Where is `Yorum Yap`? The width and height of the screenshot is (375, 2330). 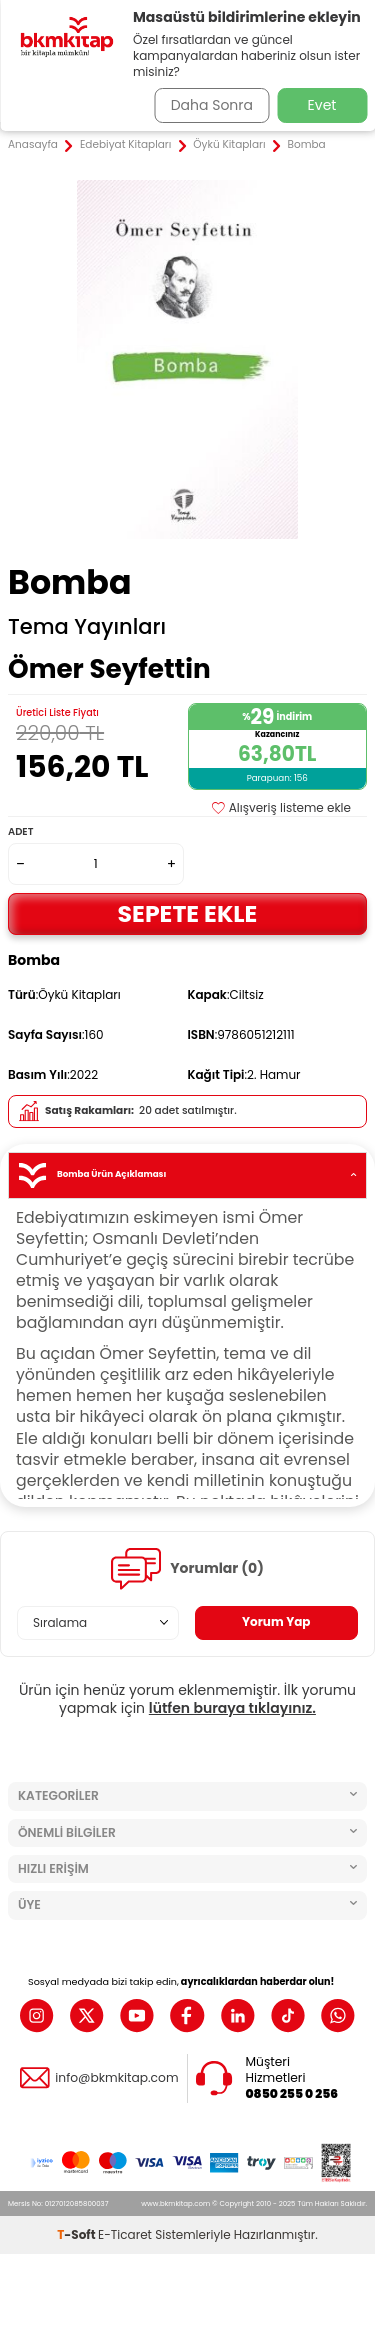 Yorum Yap is located at coordinates (276, 1621).